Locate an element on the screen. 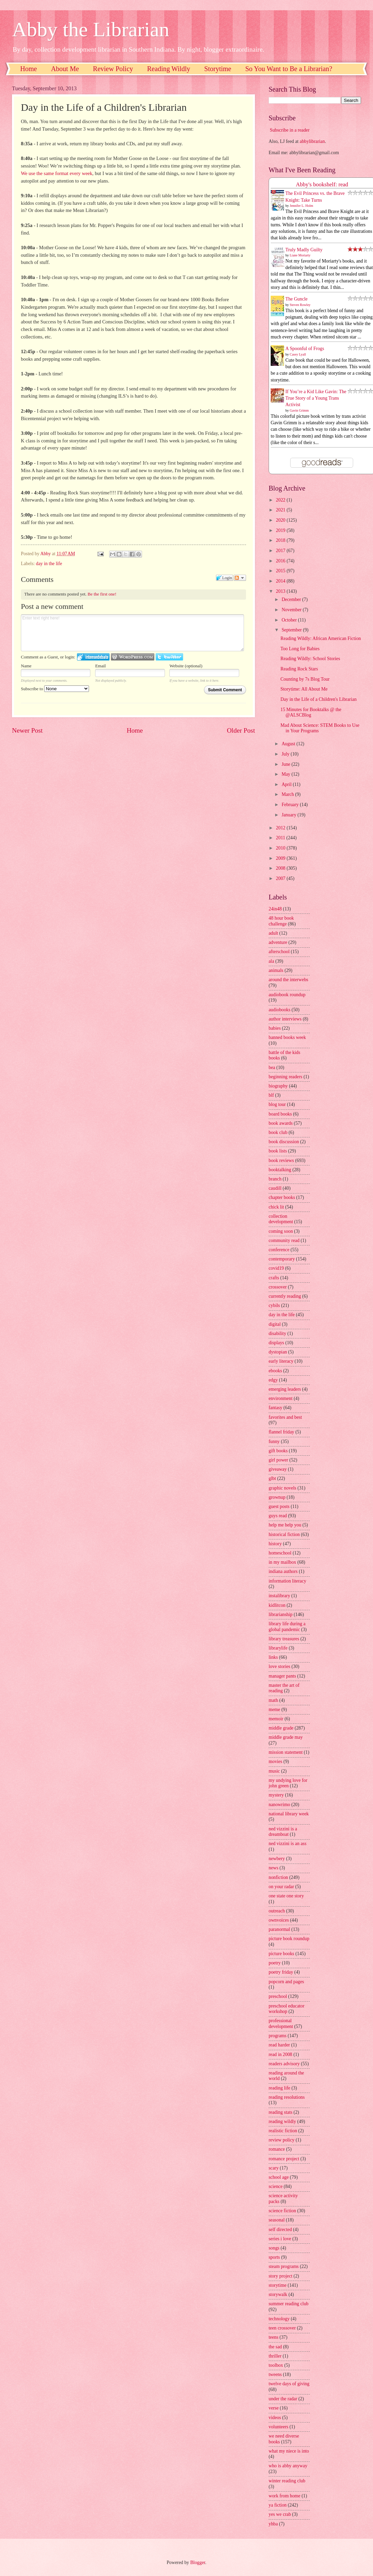 Image resolution: width=373 pixels, height=2576 pixels. library treasures is located at coordinates (284, 1638).